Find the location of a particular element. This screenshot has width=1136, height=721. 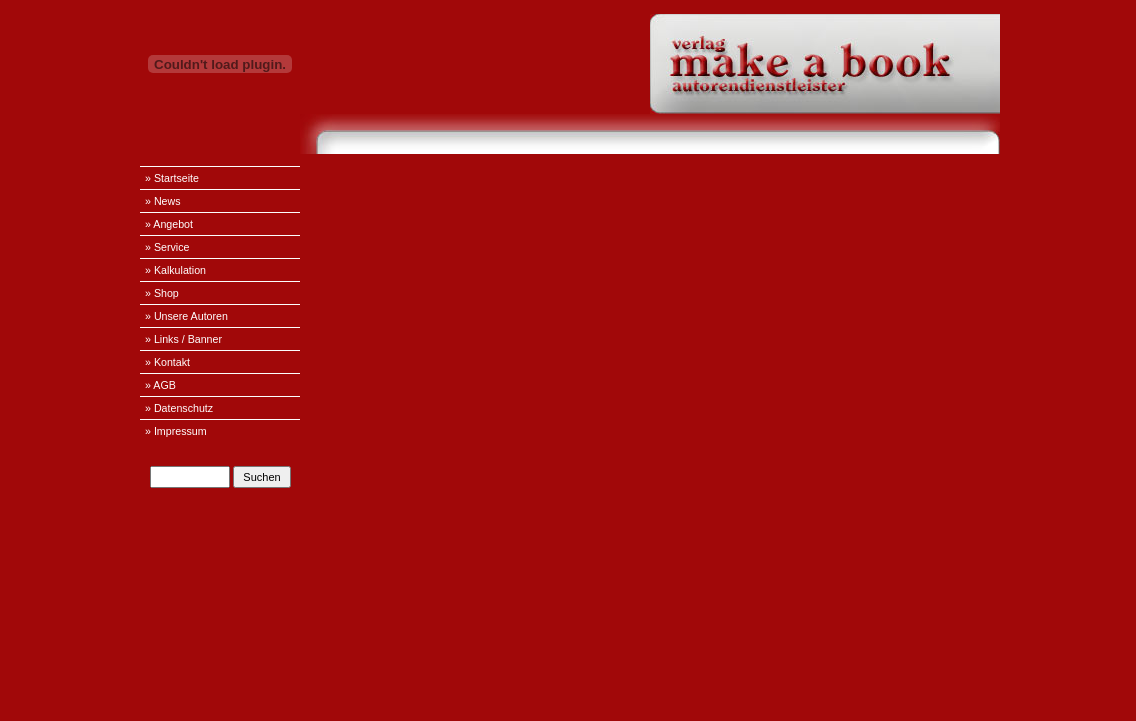

» Shop is located at coordinates (162, 293).